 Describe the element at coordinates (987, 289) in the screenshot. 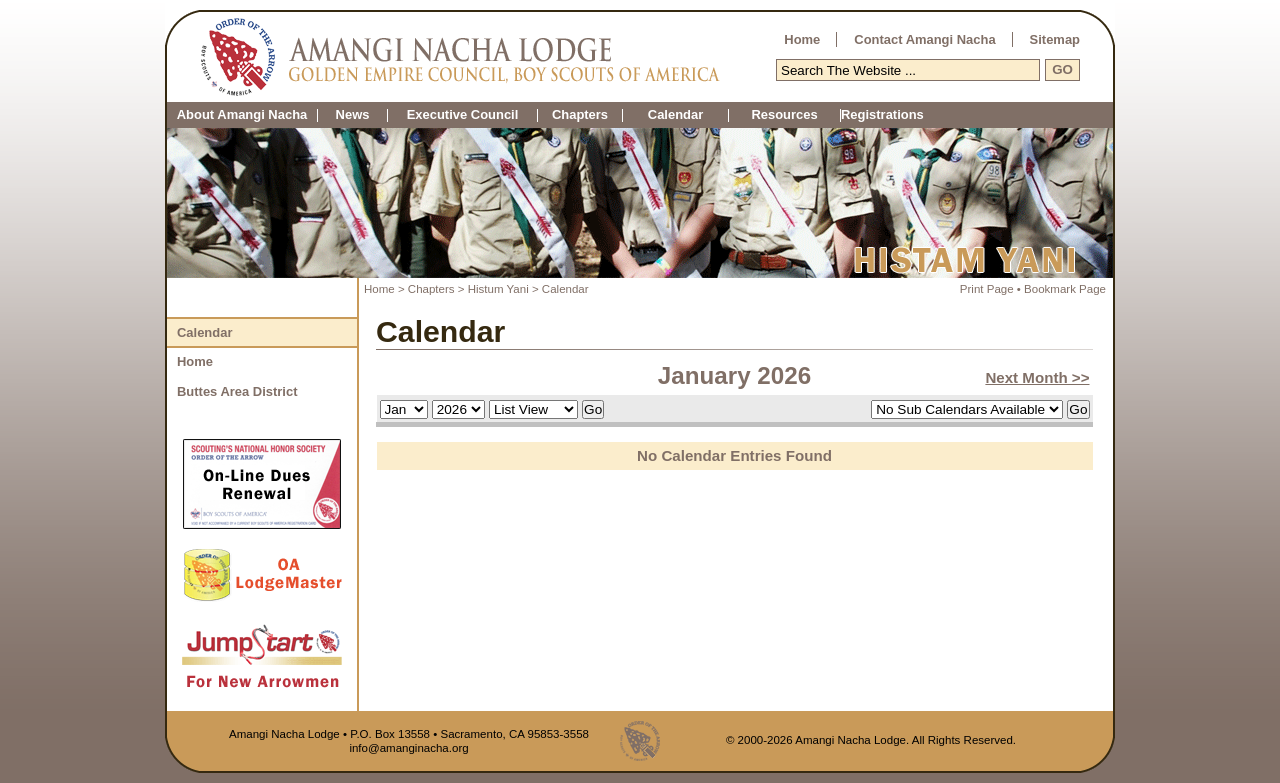

I see `Print Page` at that location.